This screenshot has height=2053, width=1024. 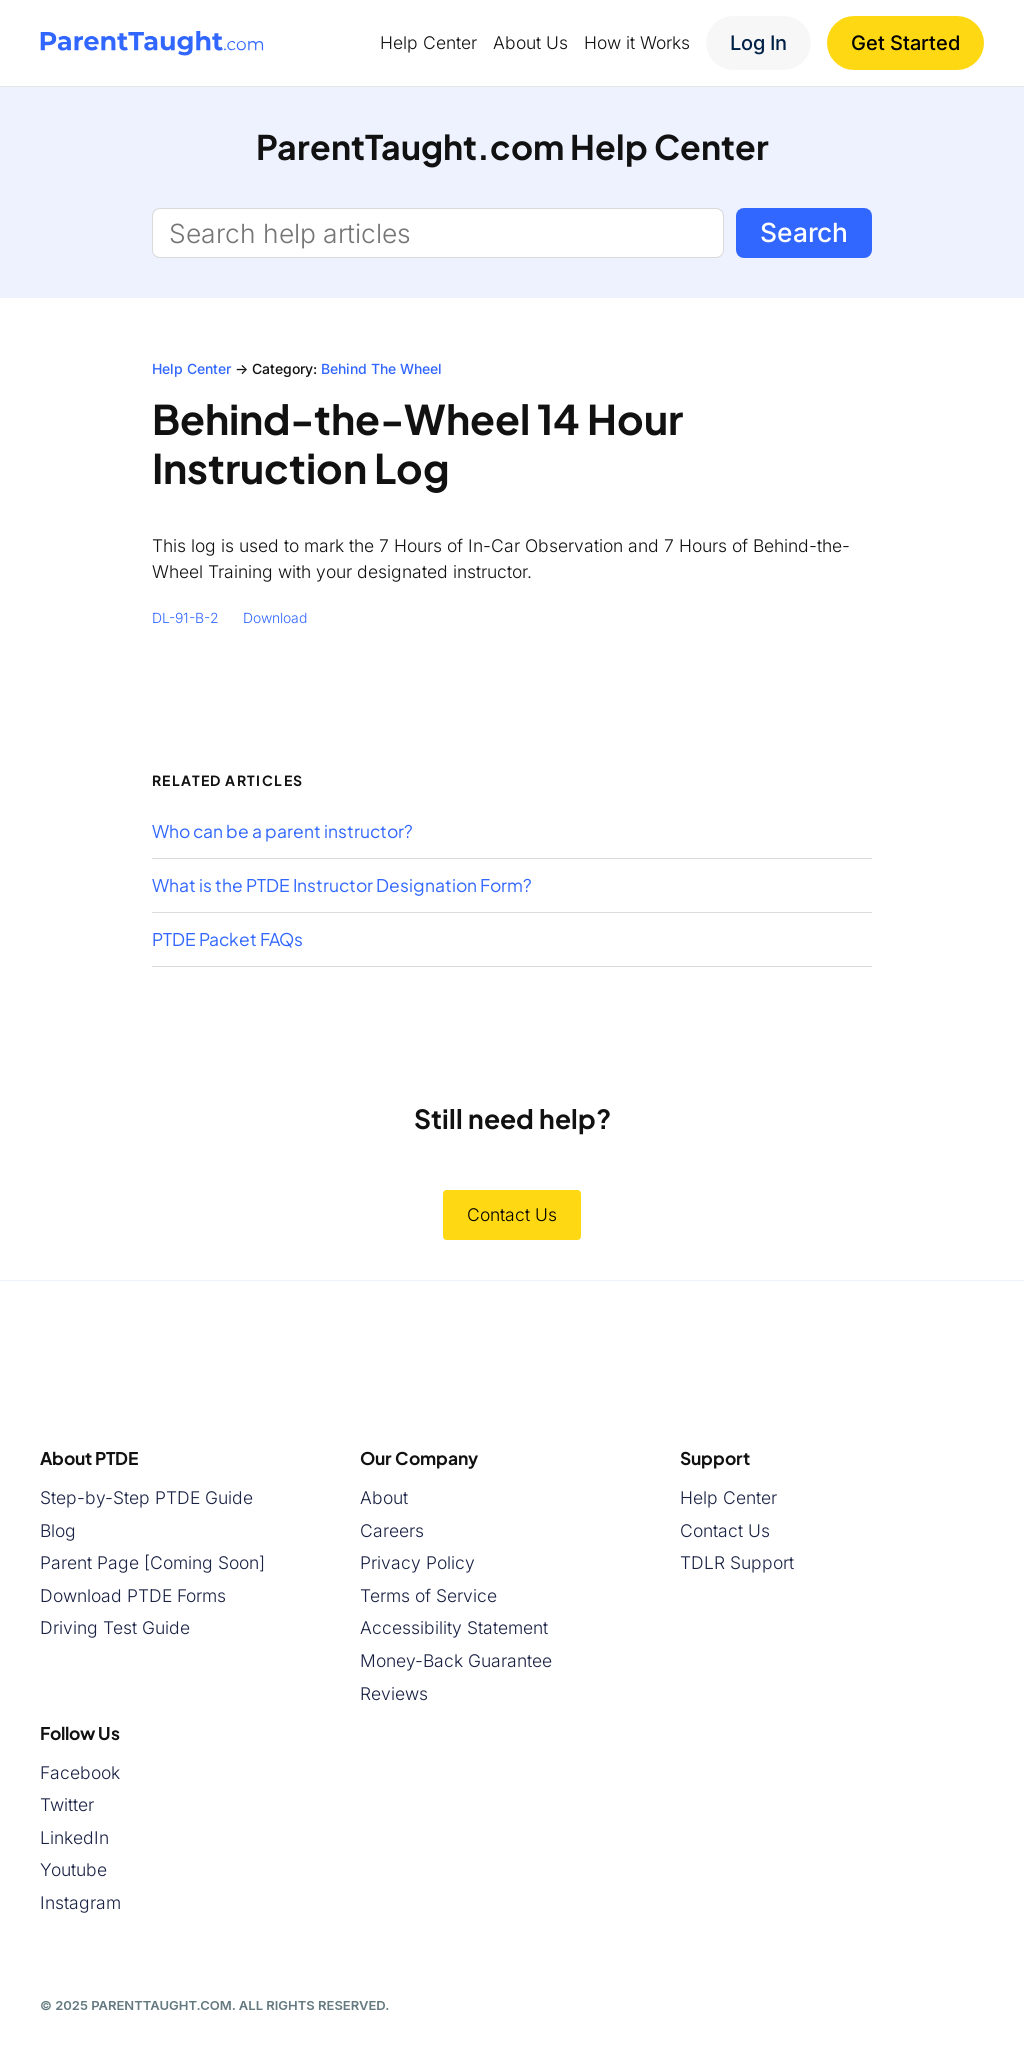 What do you see at coordinates (115, 1627) in the screenshot?
I see `Driving Test Guide` at bounding box center [115, 1627].